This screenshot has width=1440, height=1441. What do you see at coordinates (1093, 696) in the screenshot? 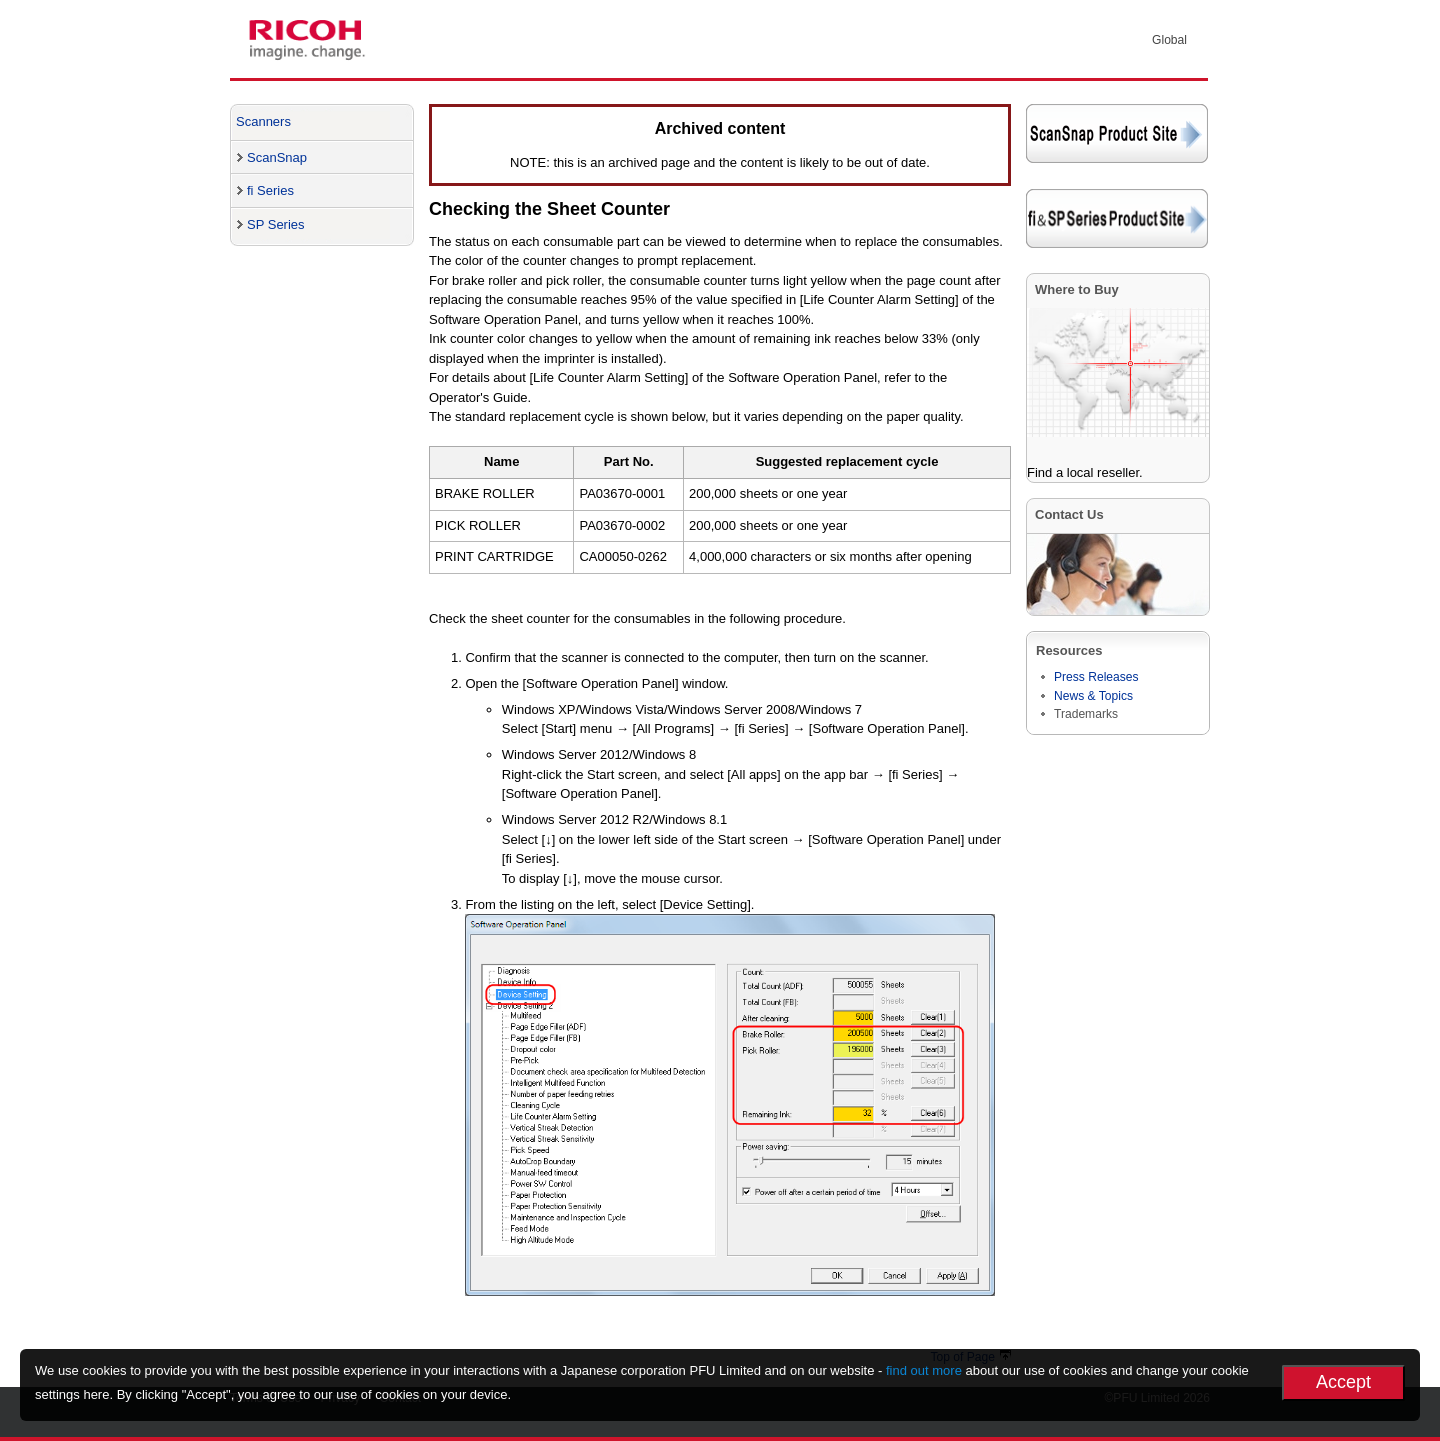
I see `News & Topics` at bounding box center [1093, 696].